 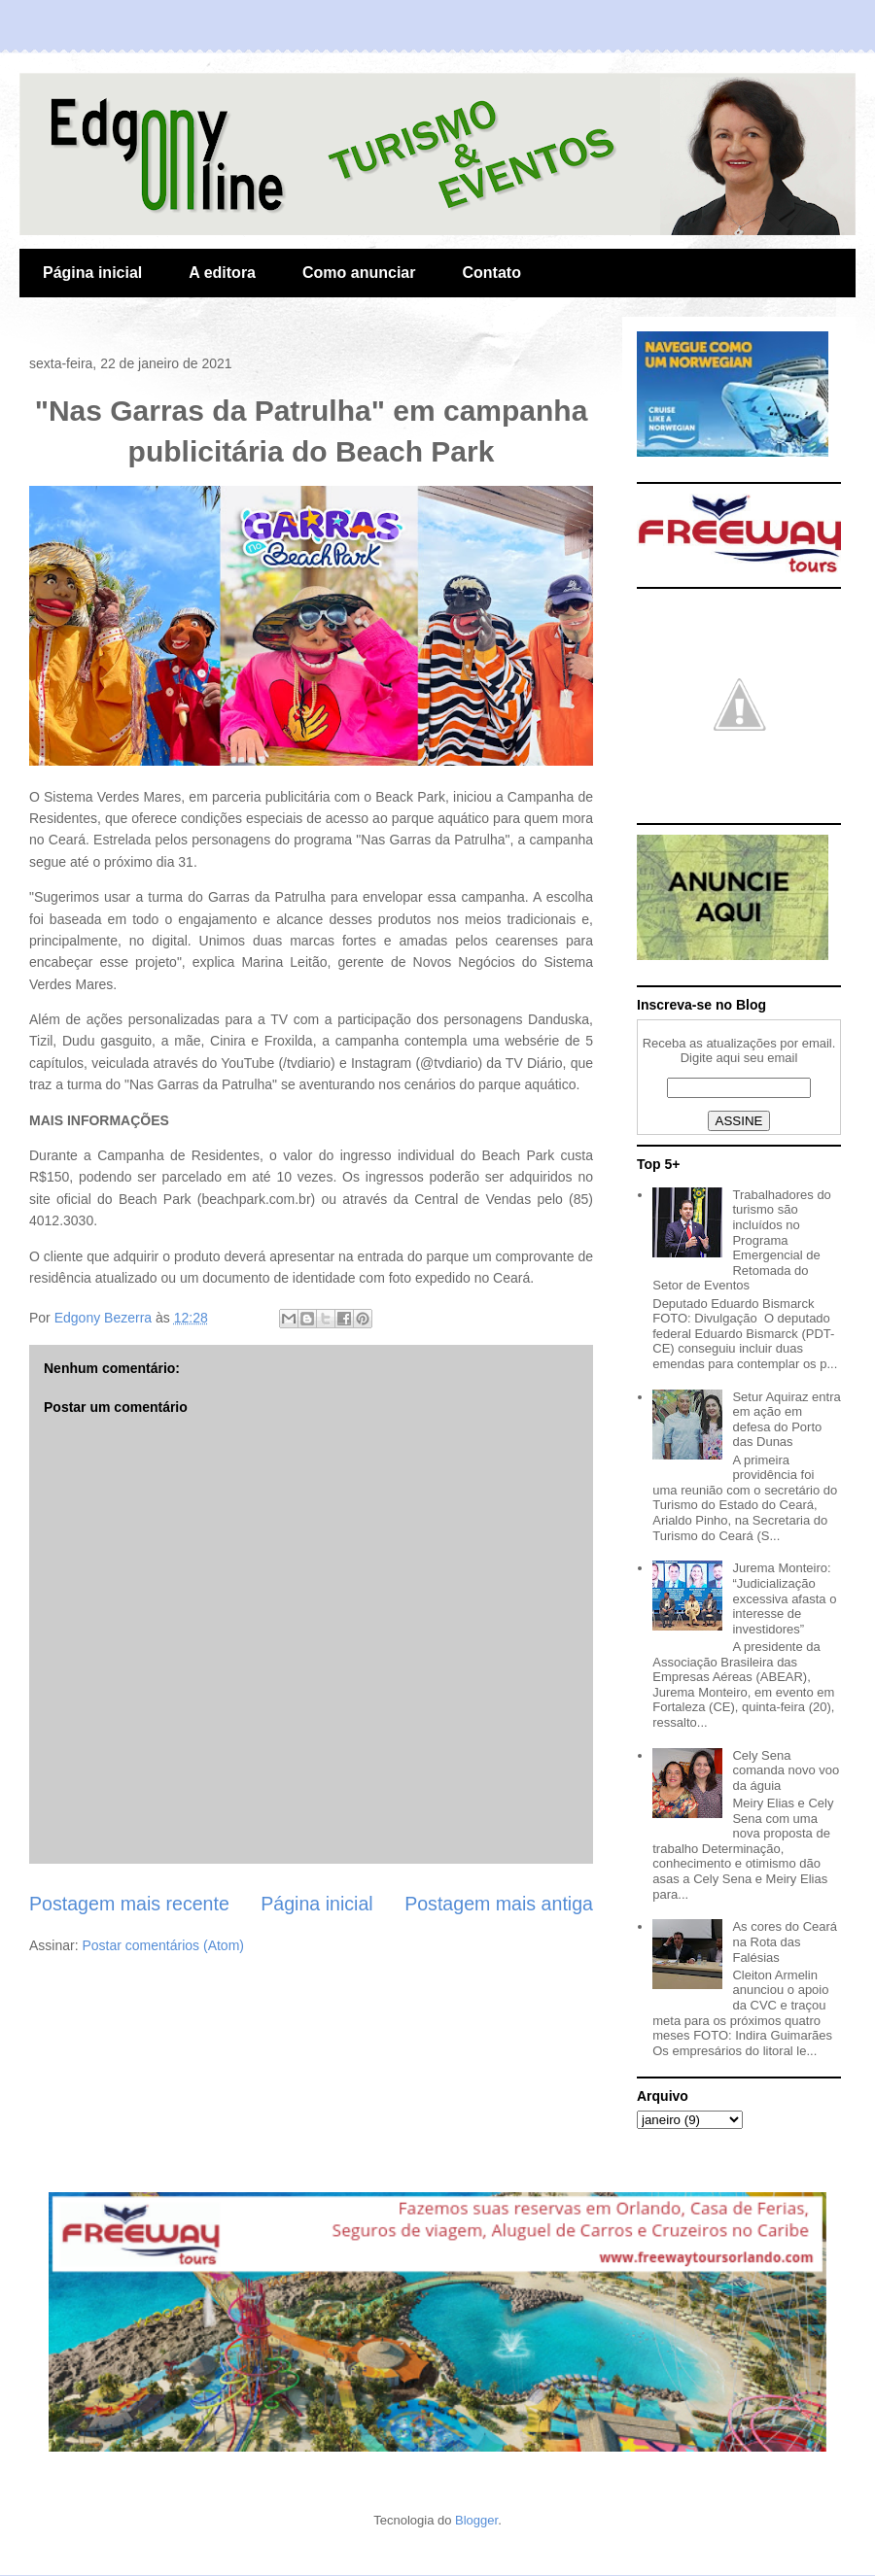 What do you see at coordinates (222, 272) in the screenshot?
I see `A editora` at bounding box center [222, 272].